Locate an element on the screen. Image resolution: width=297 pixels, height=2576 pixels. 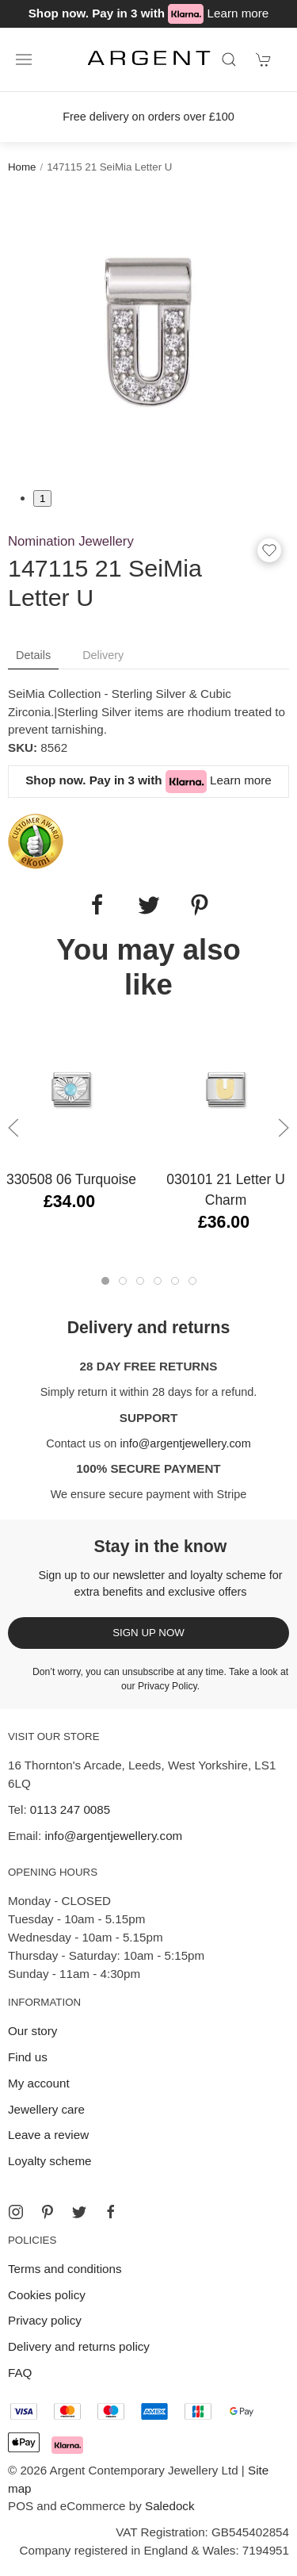
Our story is located at coordinates (32, 2030).